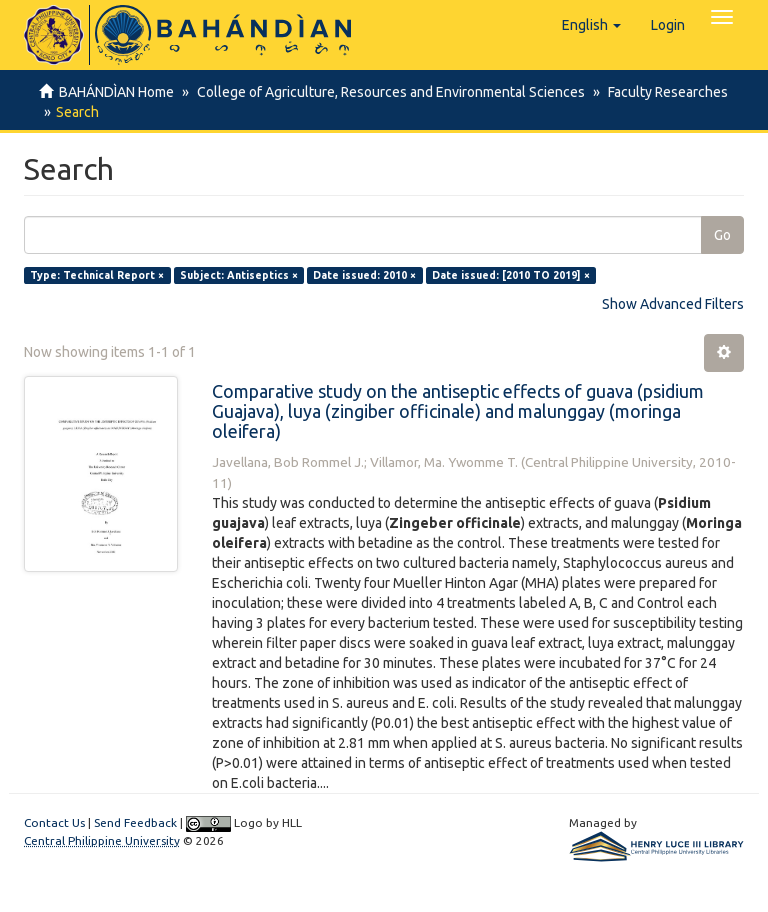 The height and width of the screenshot is (912, 768). What do you see at coordinates (116, 92) in the screenshot?
I see `BAHÁNDÌAN Home` at bounding box center [116, 92].